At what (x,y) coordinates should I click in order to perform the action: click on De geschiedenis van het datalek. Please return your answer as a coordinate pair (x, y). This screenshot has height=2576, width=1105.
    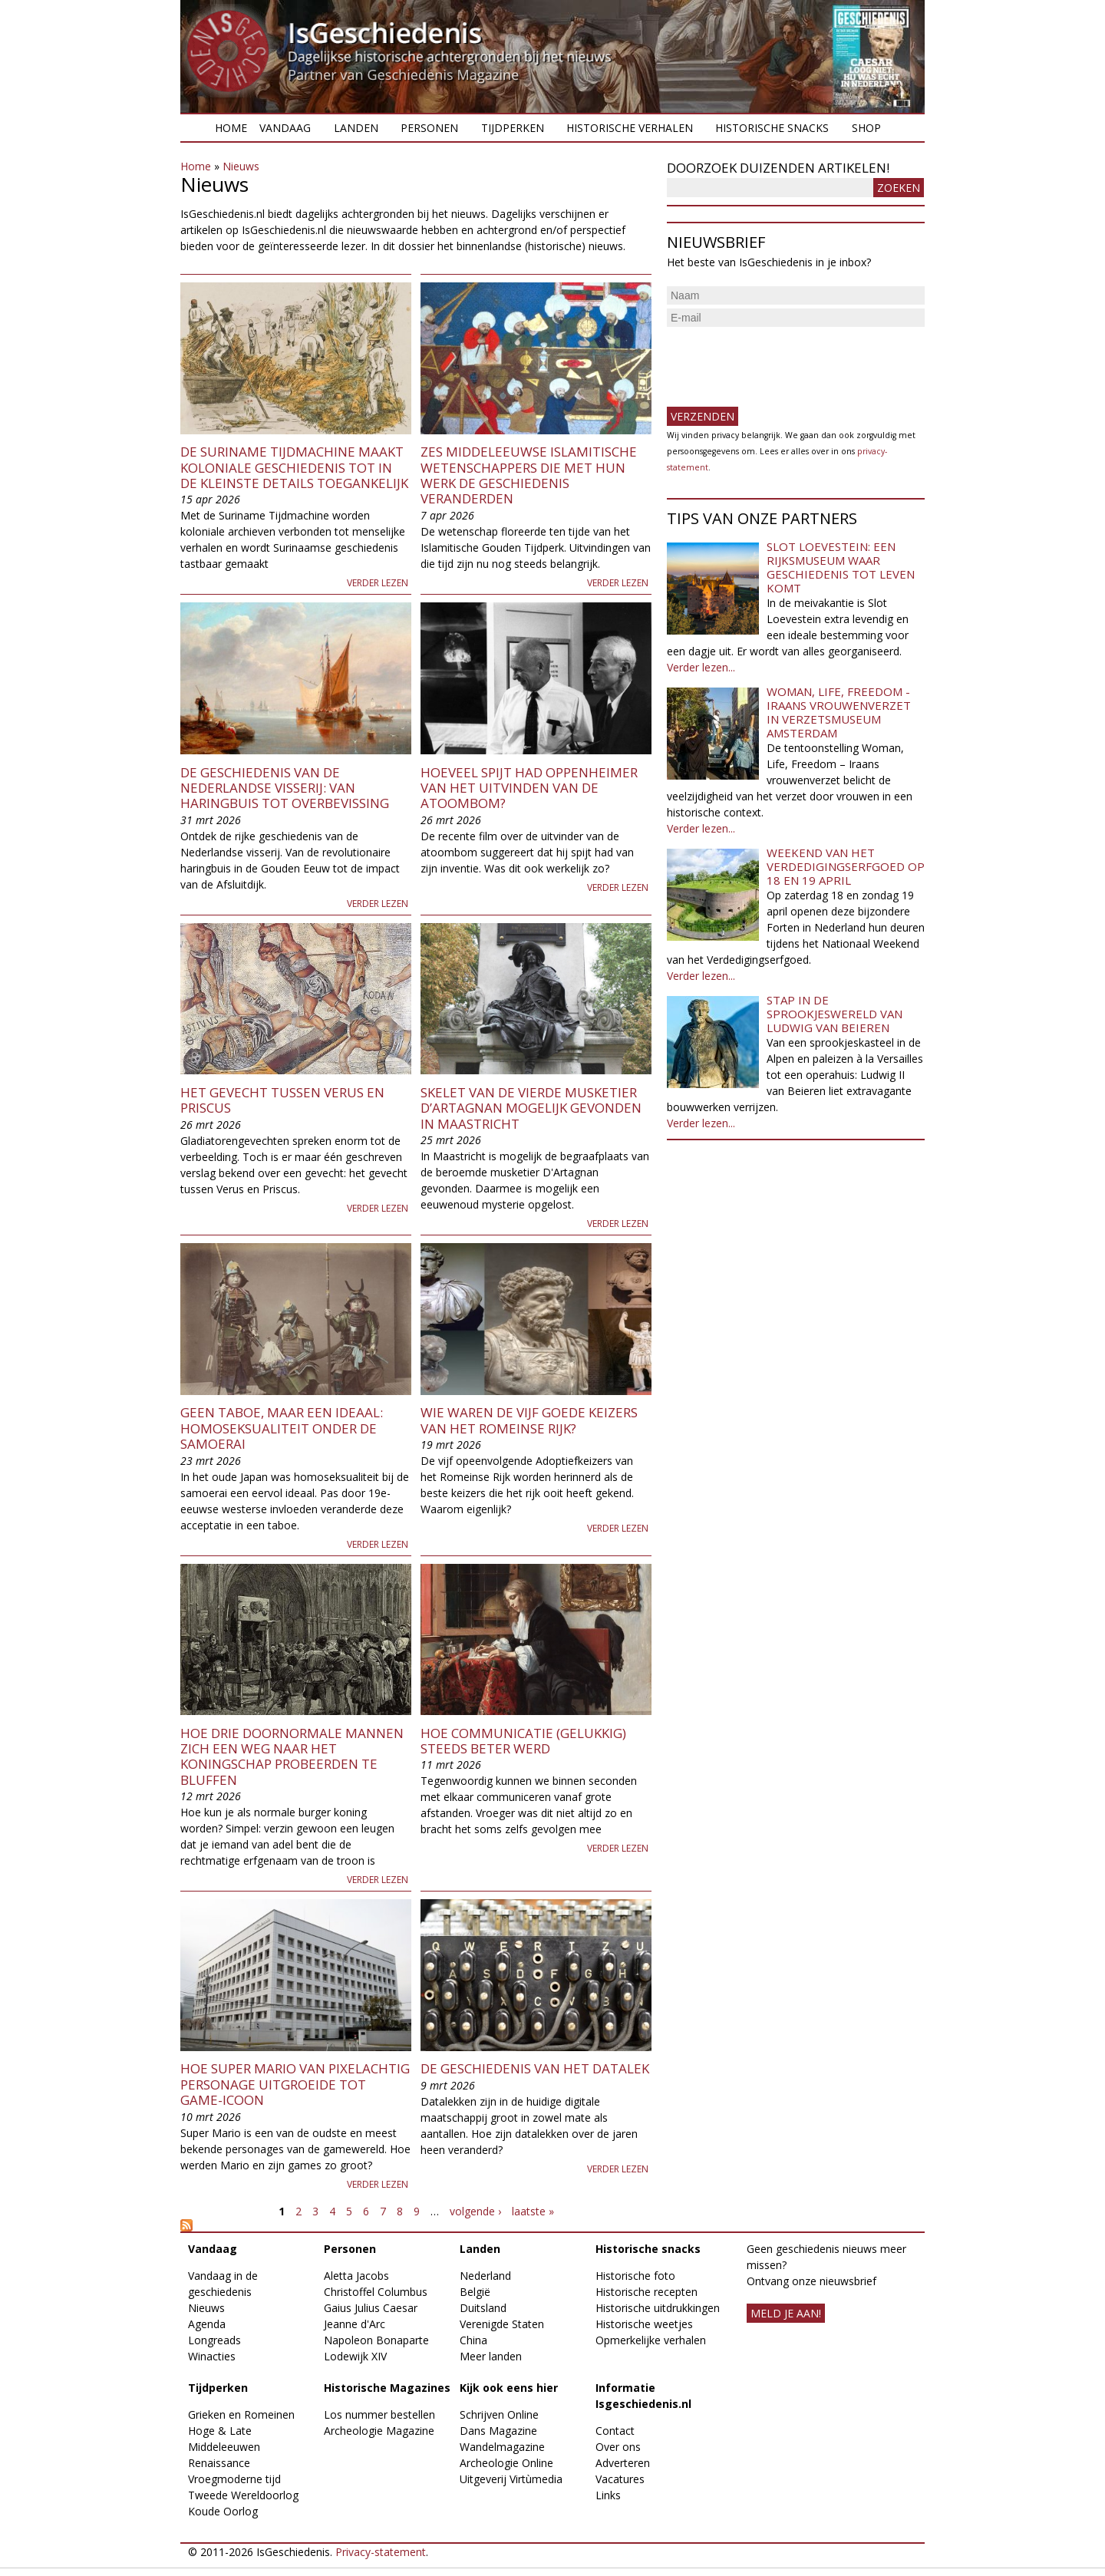
    Looking at the image, I should click on (535, 2068).